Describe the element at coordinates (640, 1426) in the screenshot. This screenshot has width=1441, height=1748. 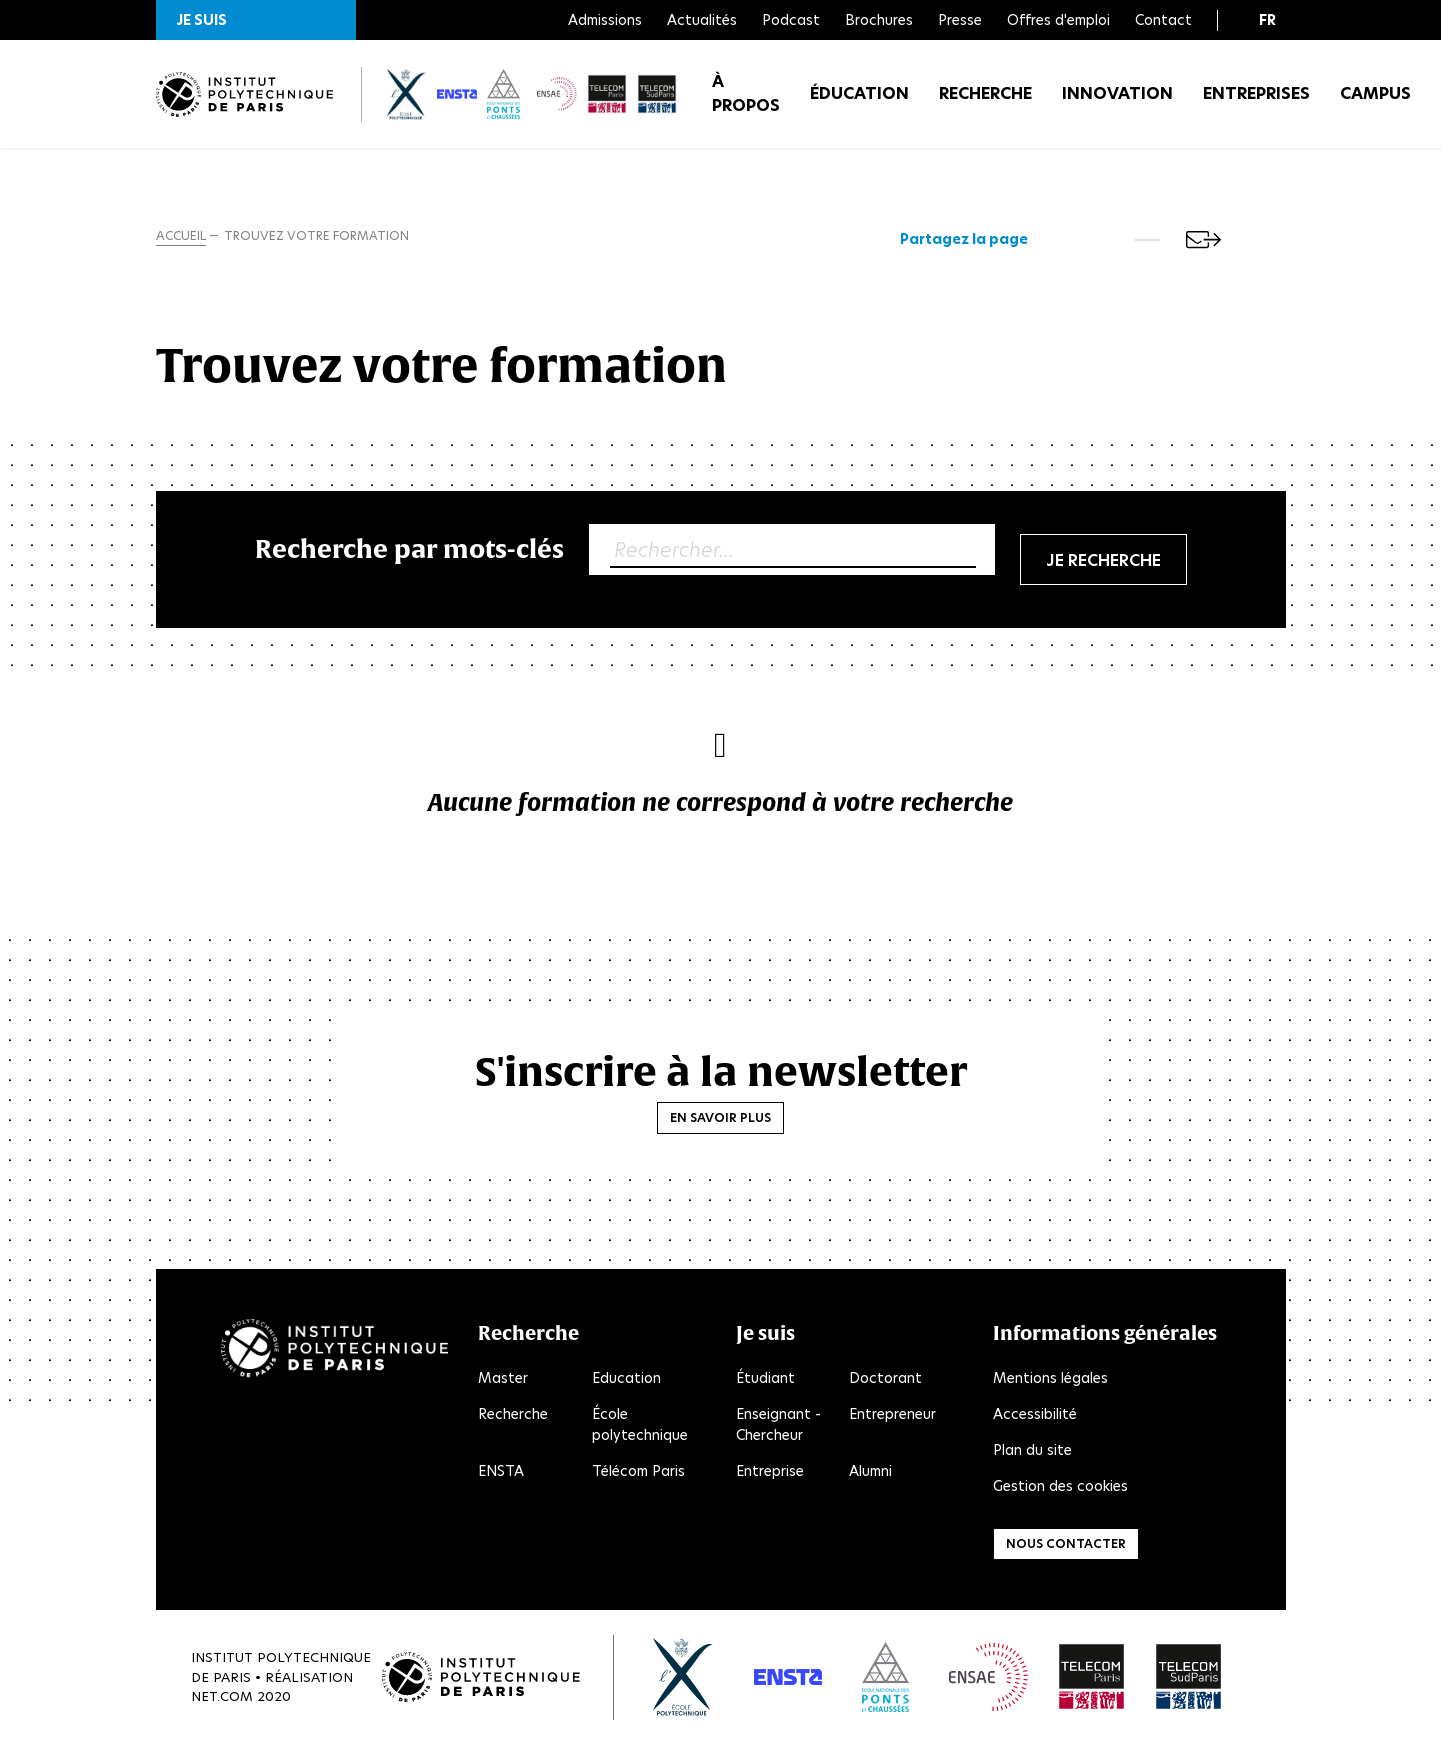
I see `École polytechnique` at that location.